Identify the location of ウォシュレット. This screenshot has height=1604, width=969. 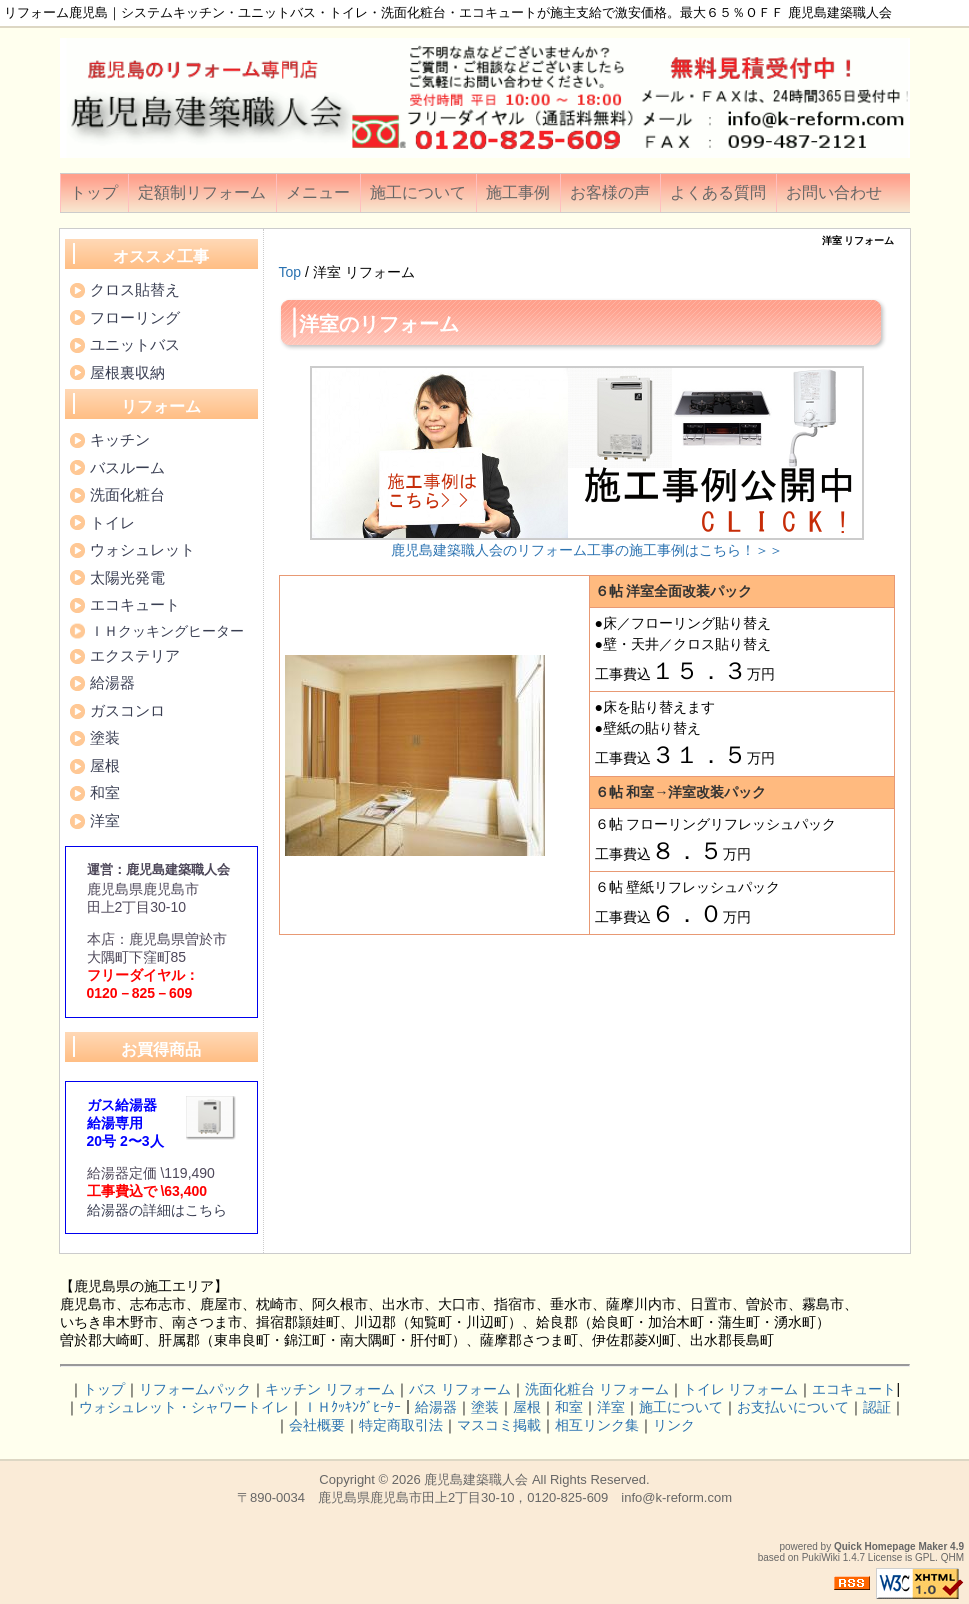
(142, 549).